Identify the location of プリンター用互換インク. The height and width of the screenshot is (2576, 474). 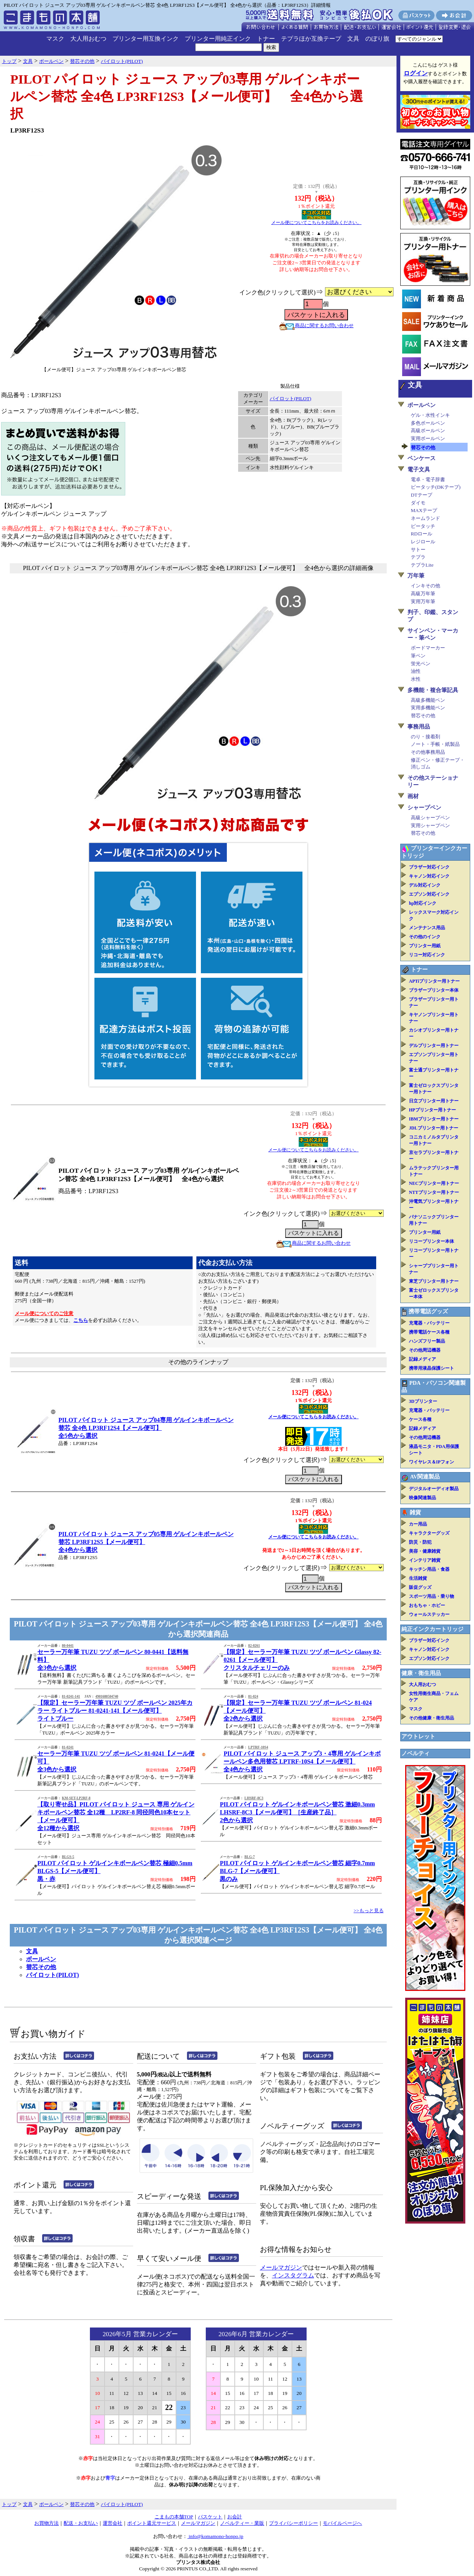
(145, 38).